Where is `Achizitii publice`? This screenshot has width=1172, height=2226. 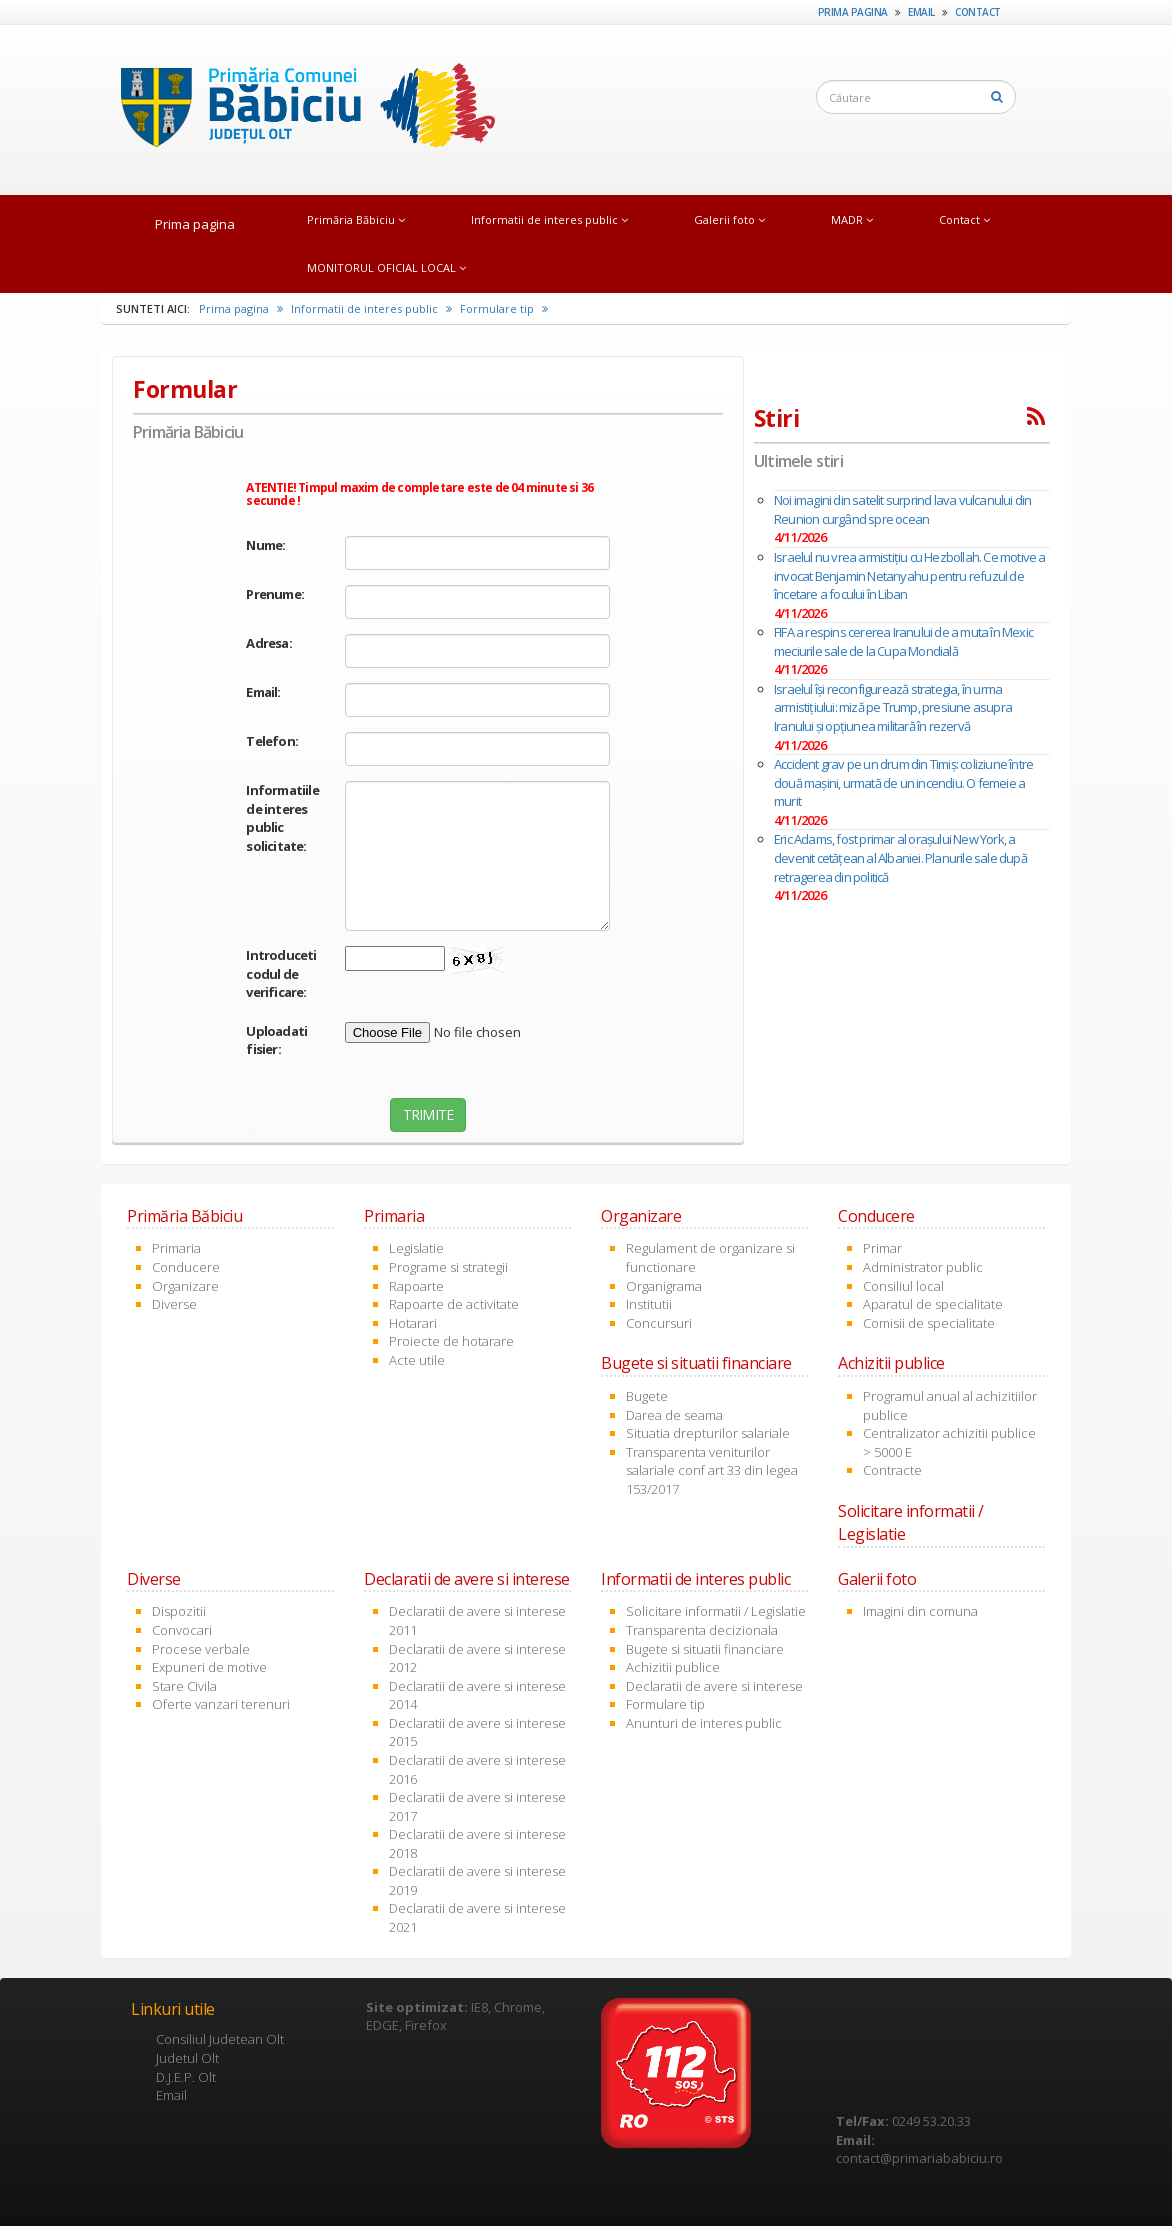 Achizitii publice is located at coordinates (673, 1667).